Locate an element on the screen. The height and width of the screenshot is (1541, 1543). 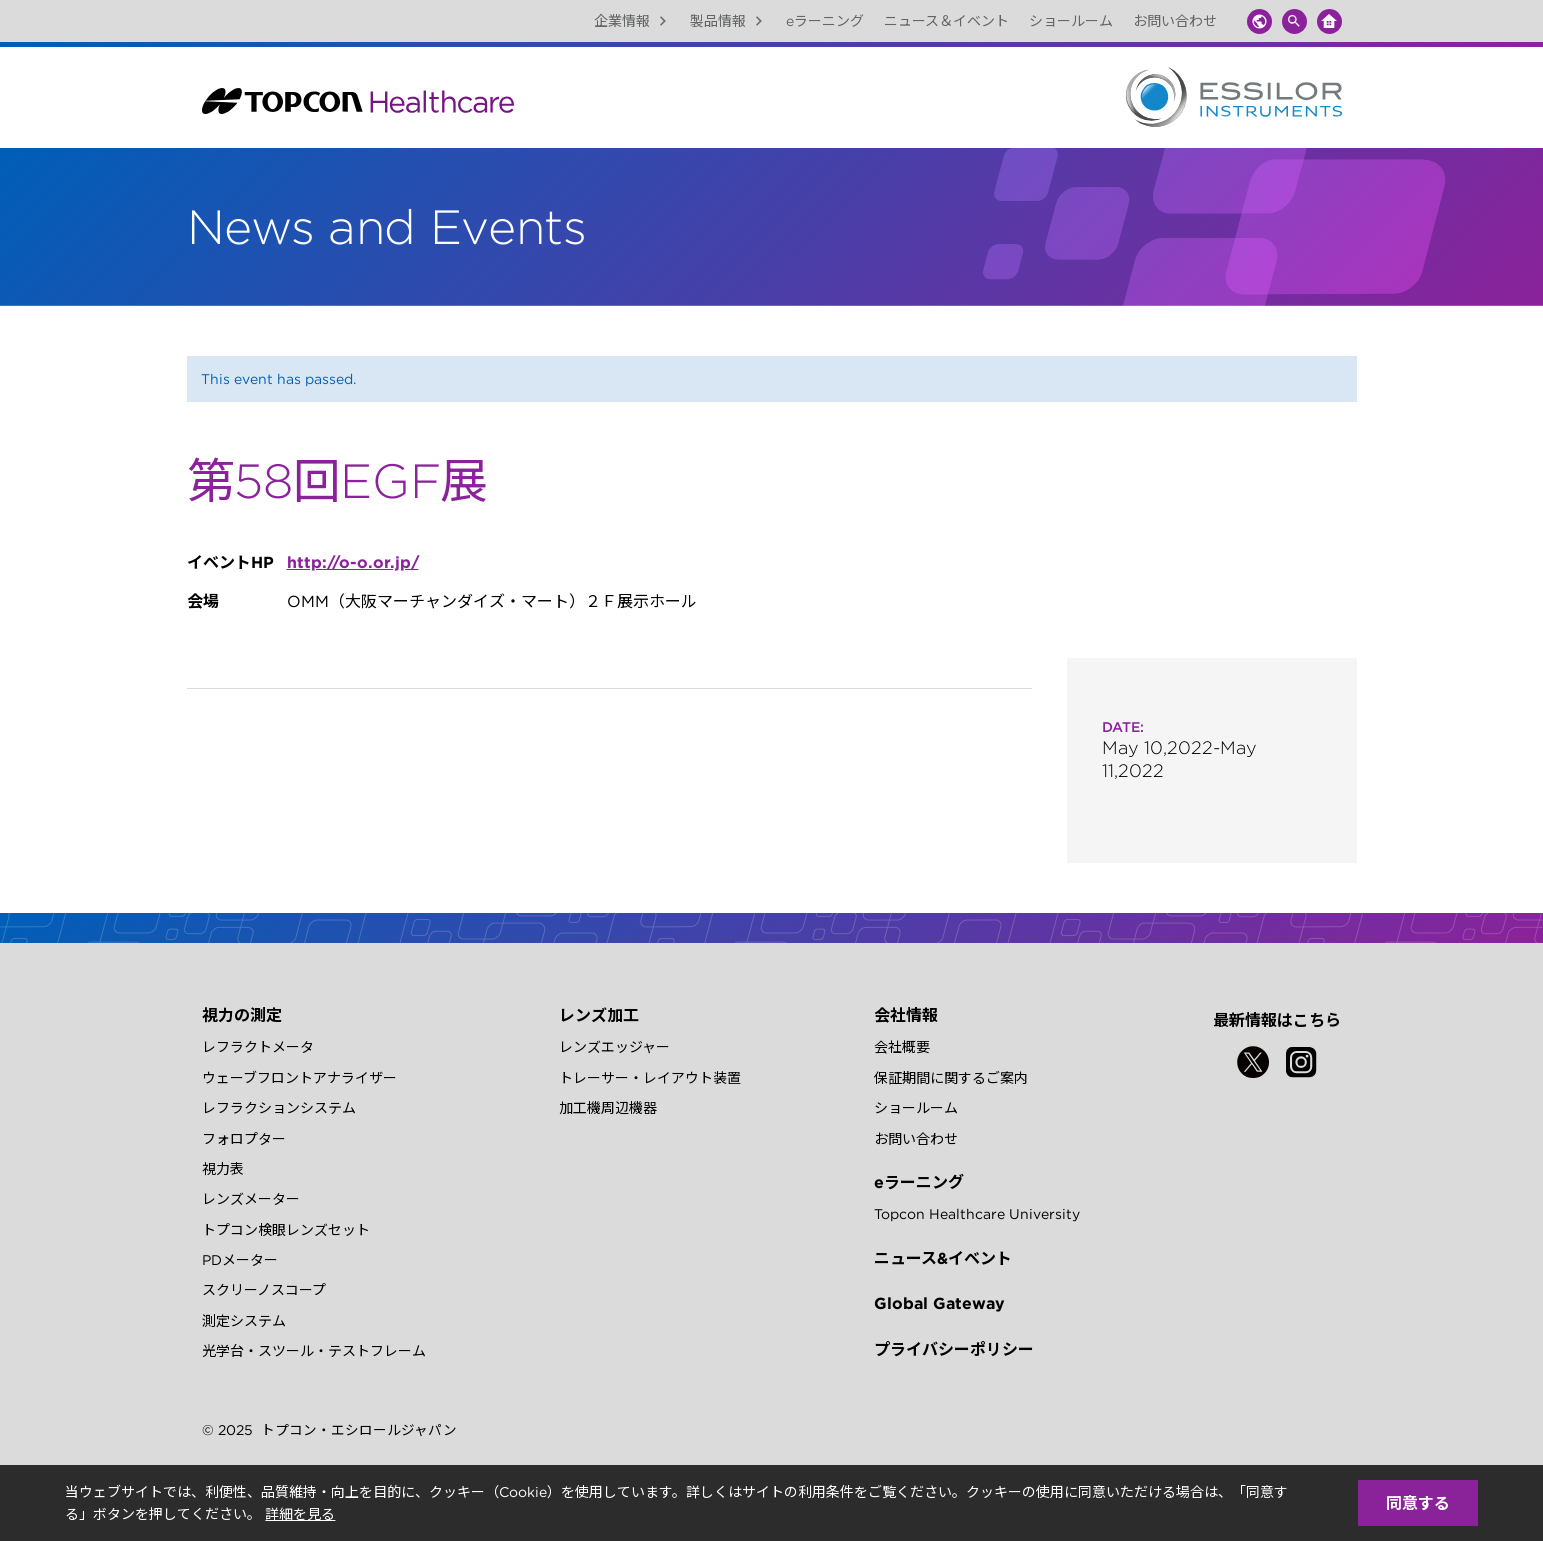
ウェーブフロントアナライザー is located at coordinates (299, 1078).